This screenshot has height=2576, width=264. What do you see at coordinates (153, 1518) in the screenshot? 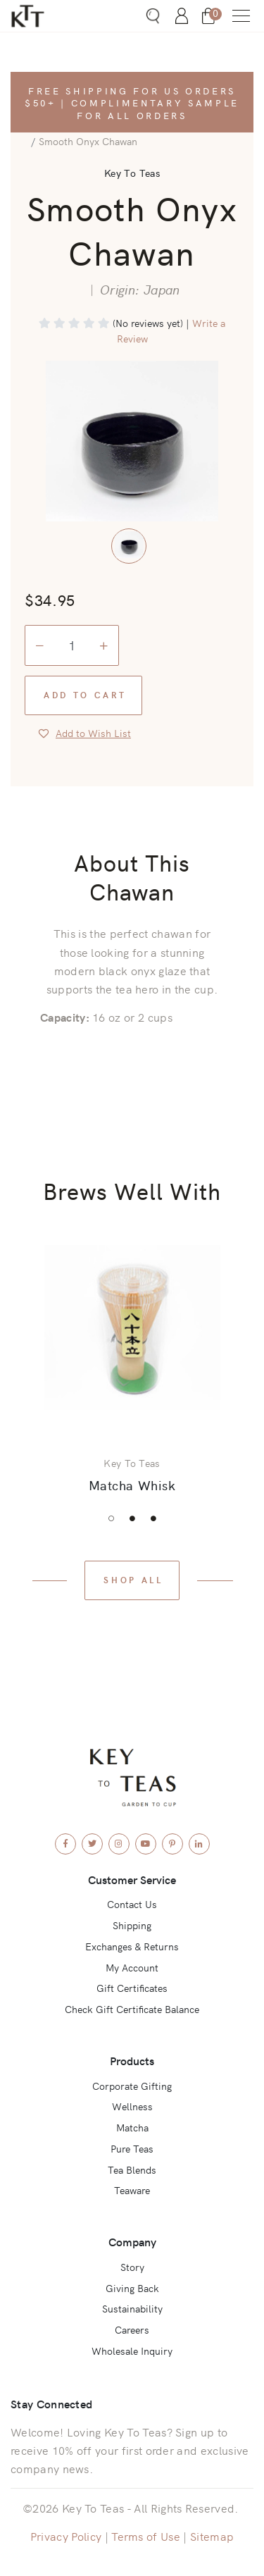
I see `3 [tab]` at bounding box center [153, 1518].